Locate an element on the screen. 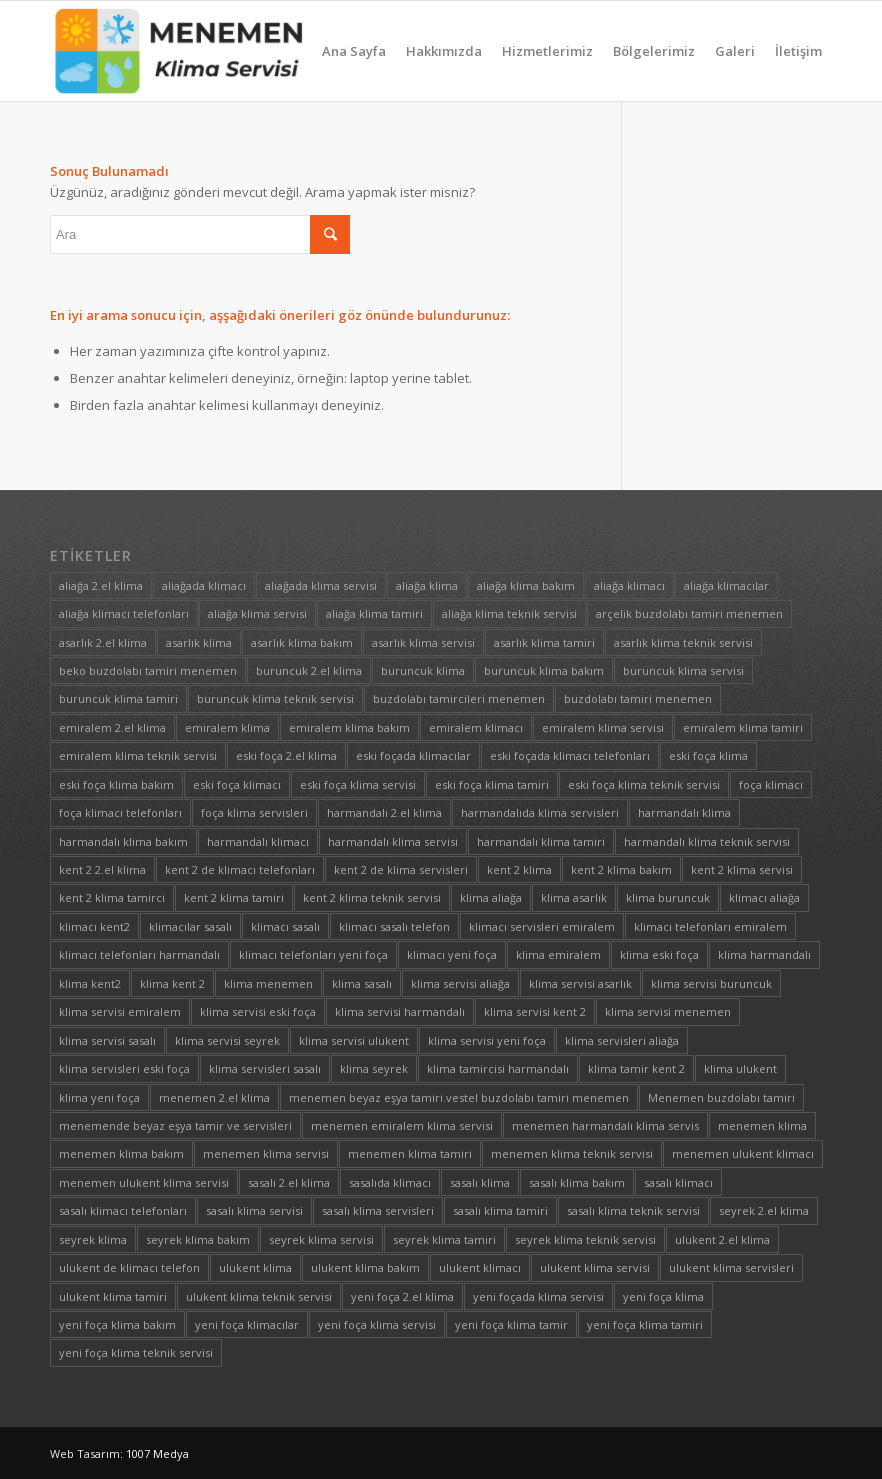  seyrek 2.el klima [seyrek 2.el klima (1 öge)] is located at coordinates (764, 1210).